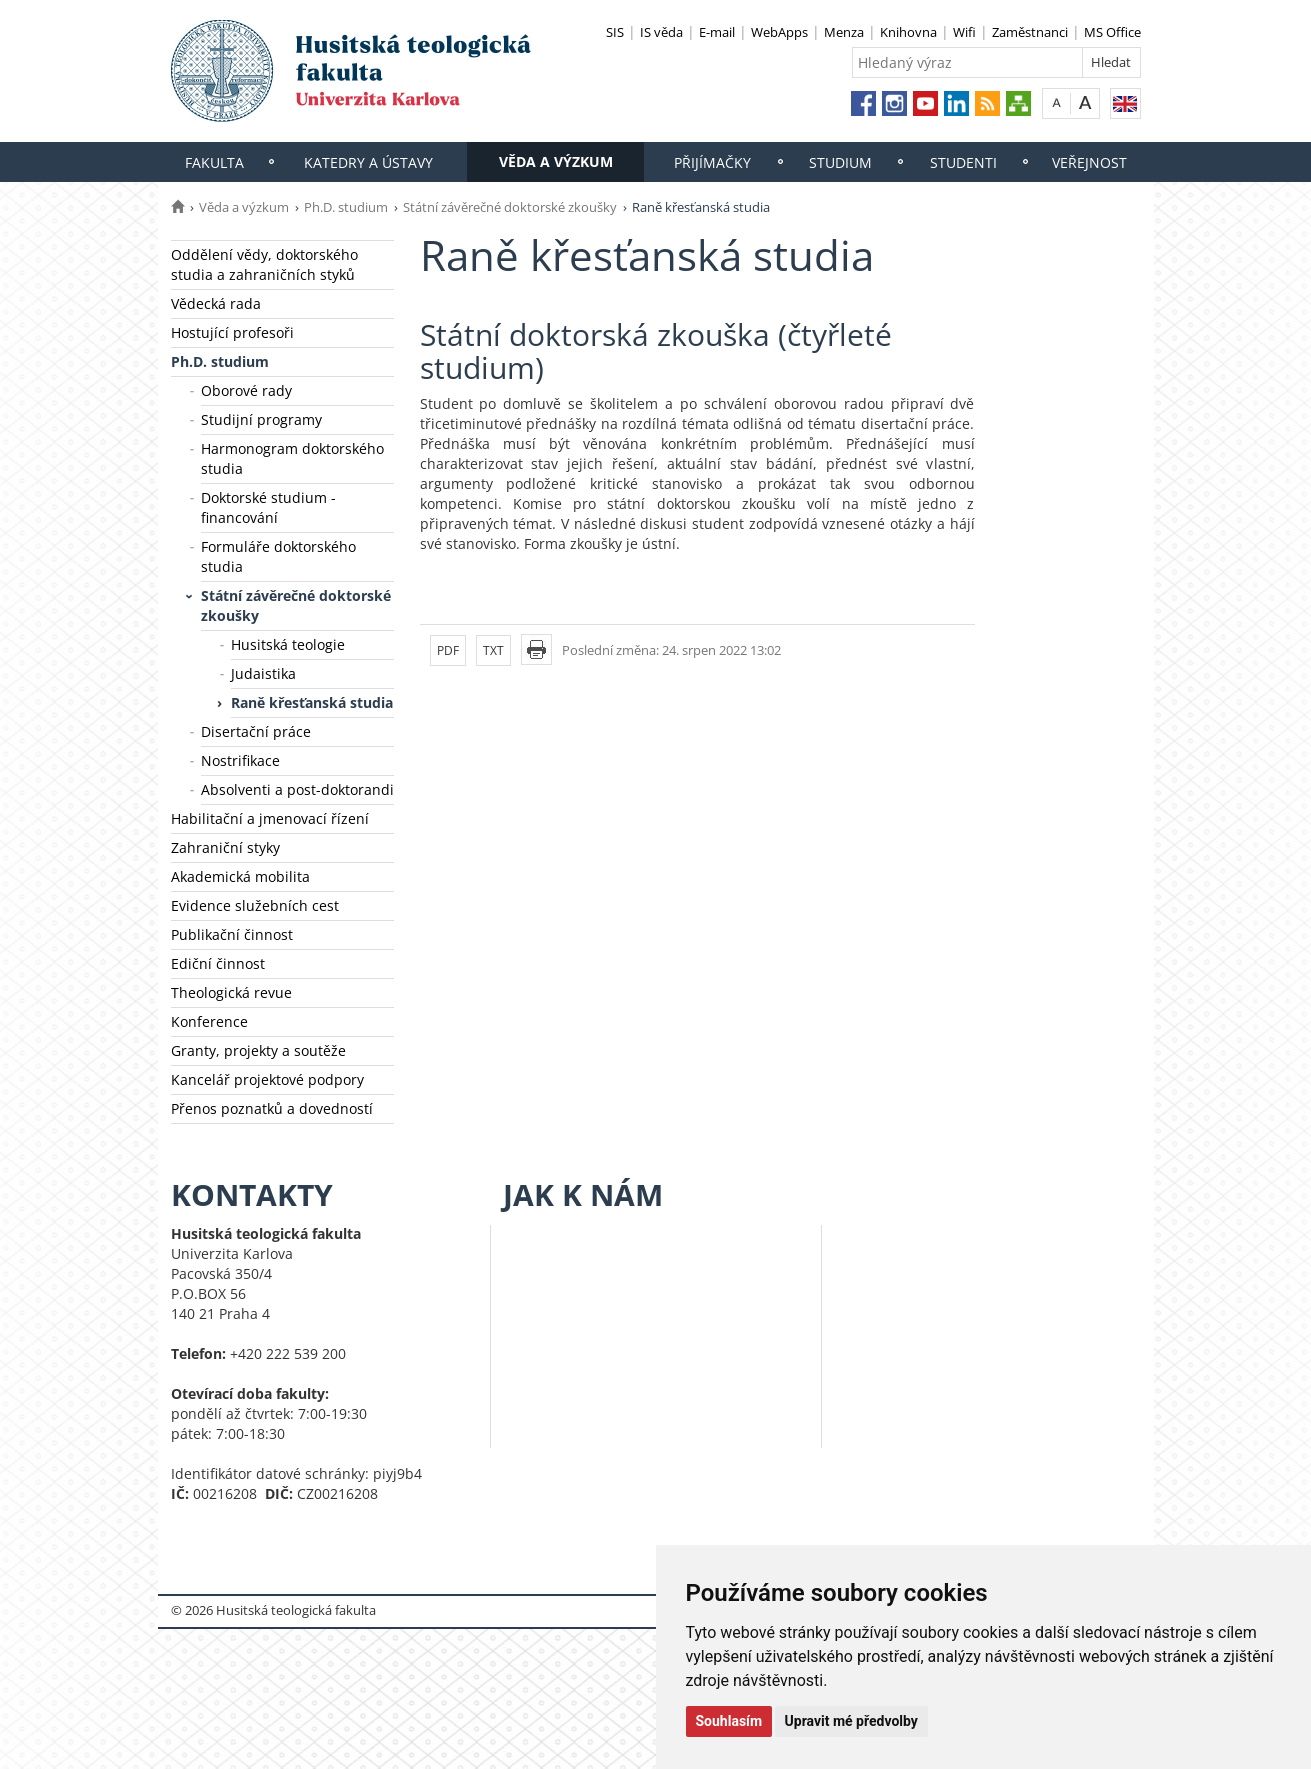 This screenshot has width=1311, height=1769. What do you see at coordinates (240, 876) in the screenshot?
I see `Akademická mobilita` at bounding box center [240, 876].